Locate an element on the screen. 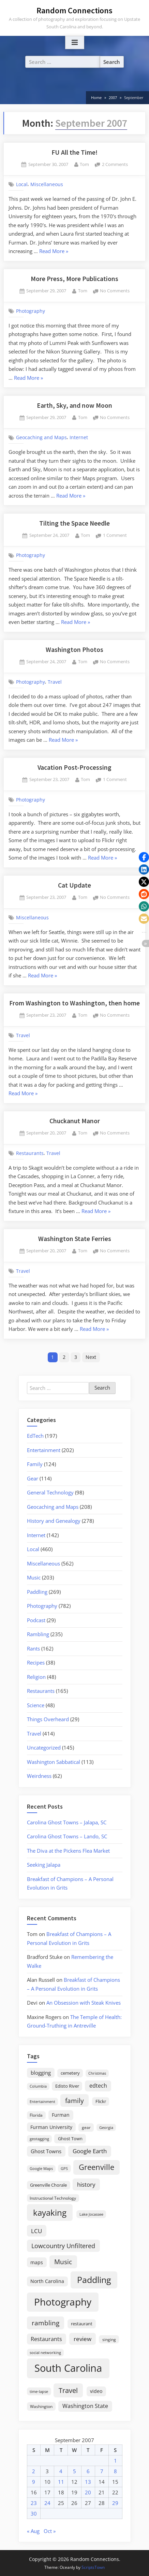  Tom is located at coordinates (84, 164).